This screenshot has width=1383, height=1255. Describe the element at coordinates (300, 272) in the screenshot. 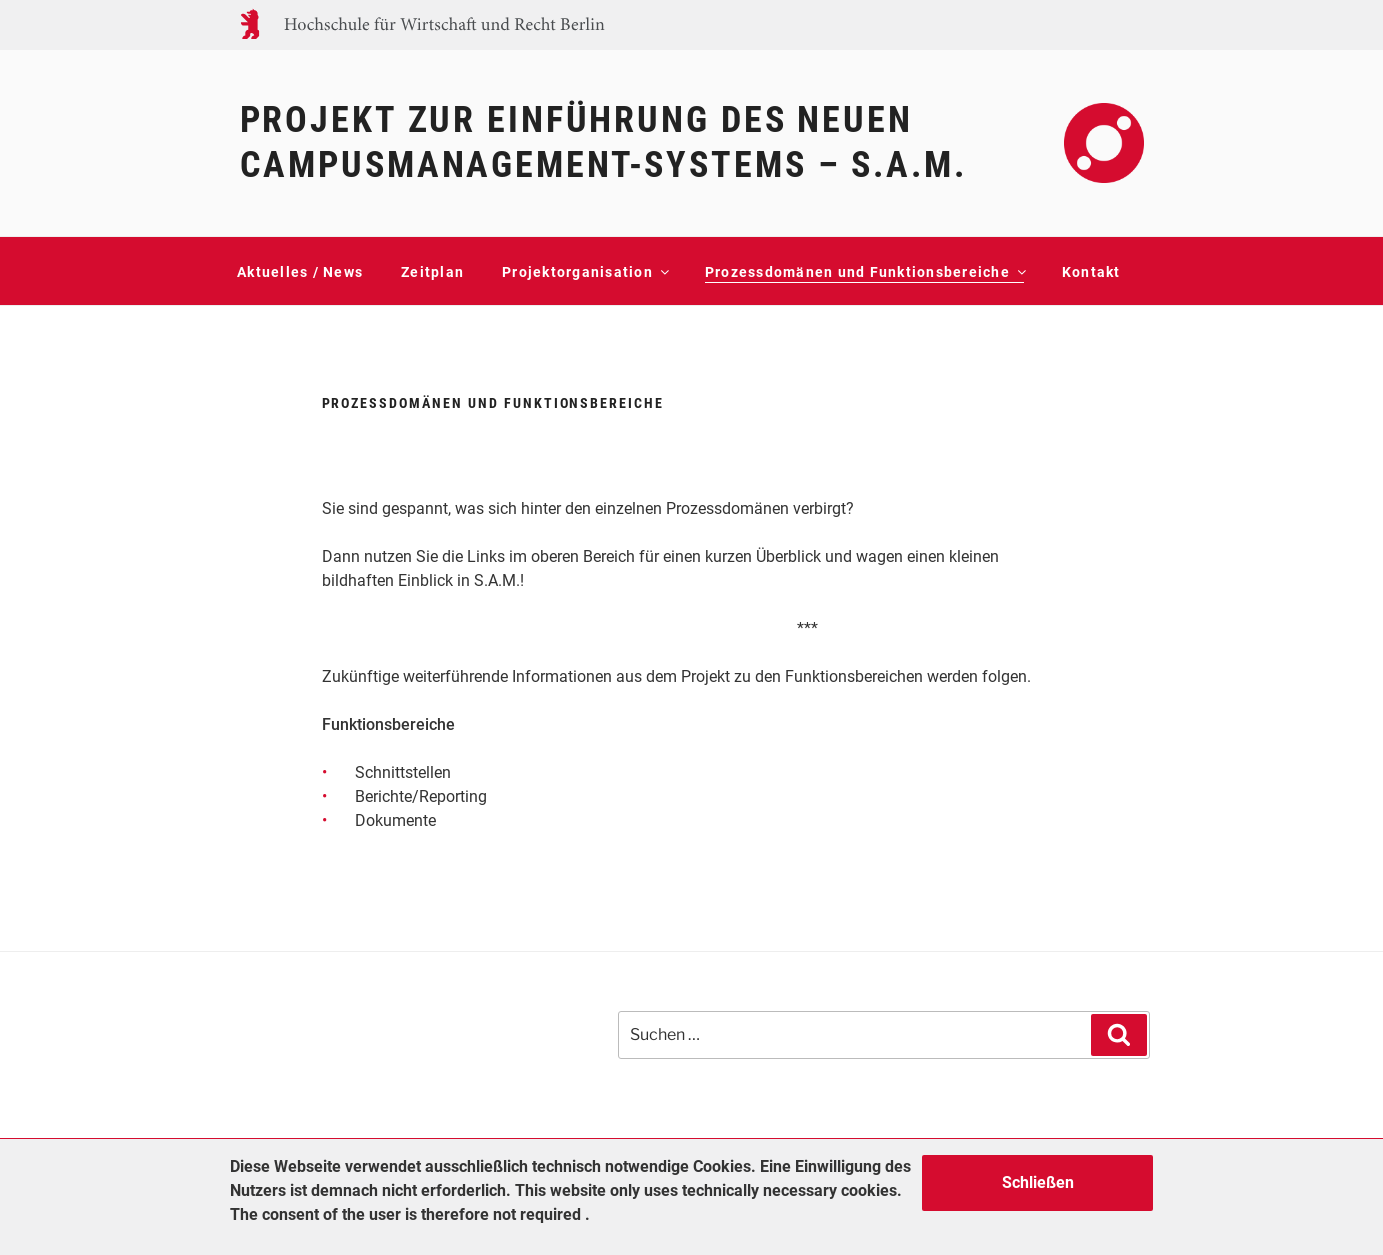

I see `Aktuelles / News` at that location.